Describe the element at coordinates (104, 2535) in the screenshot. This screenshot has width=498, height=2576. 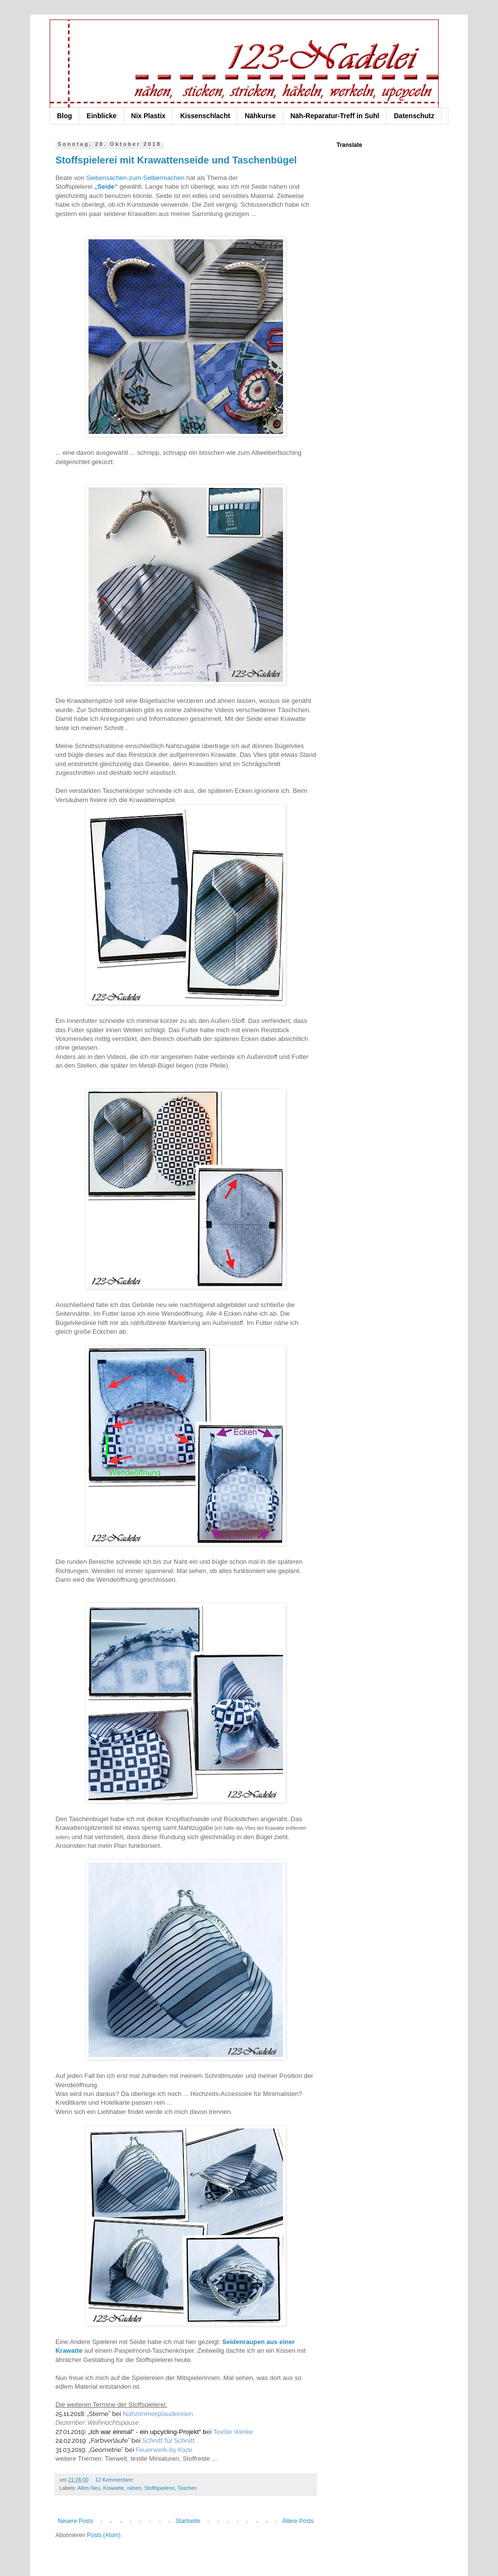
I see `Posts (Atom)` at that location.